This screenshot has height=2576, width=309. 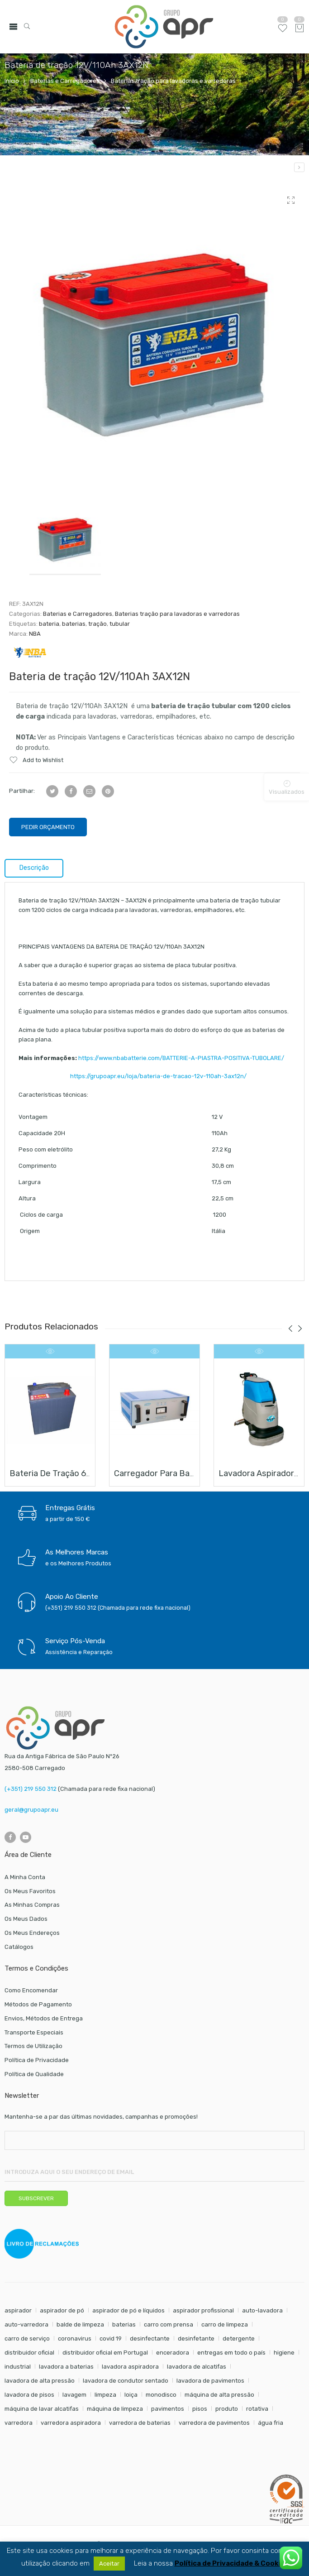 What do you see at coordinates (74, 2394) in the screenshot?
I see `lavagem [lavagem (17 itens)]` at bounding box center [74, 2394].